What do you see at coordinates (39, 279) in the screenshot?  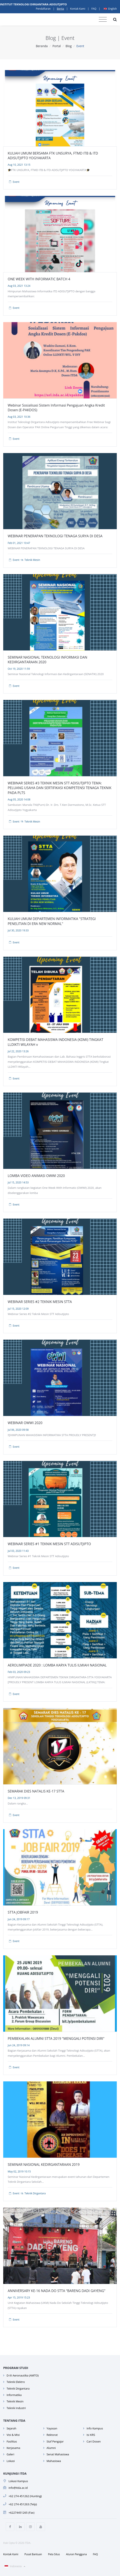 I see `ONE WEEK WITH INFORMATIC BATCH 4` at bounding box center [39, 279].